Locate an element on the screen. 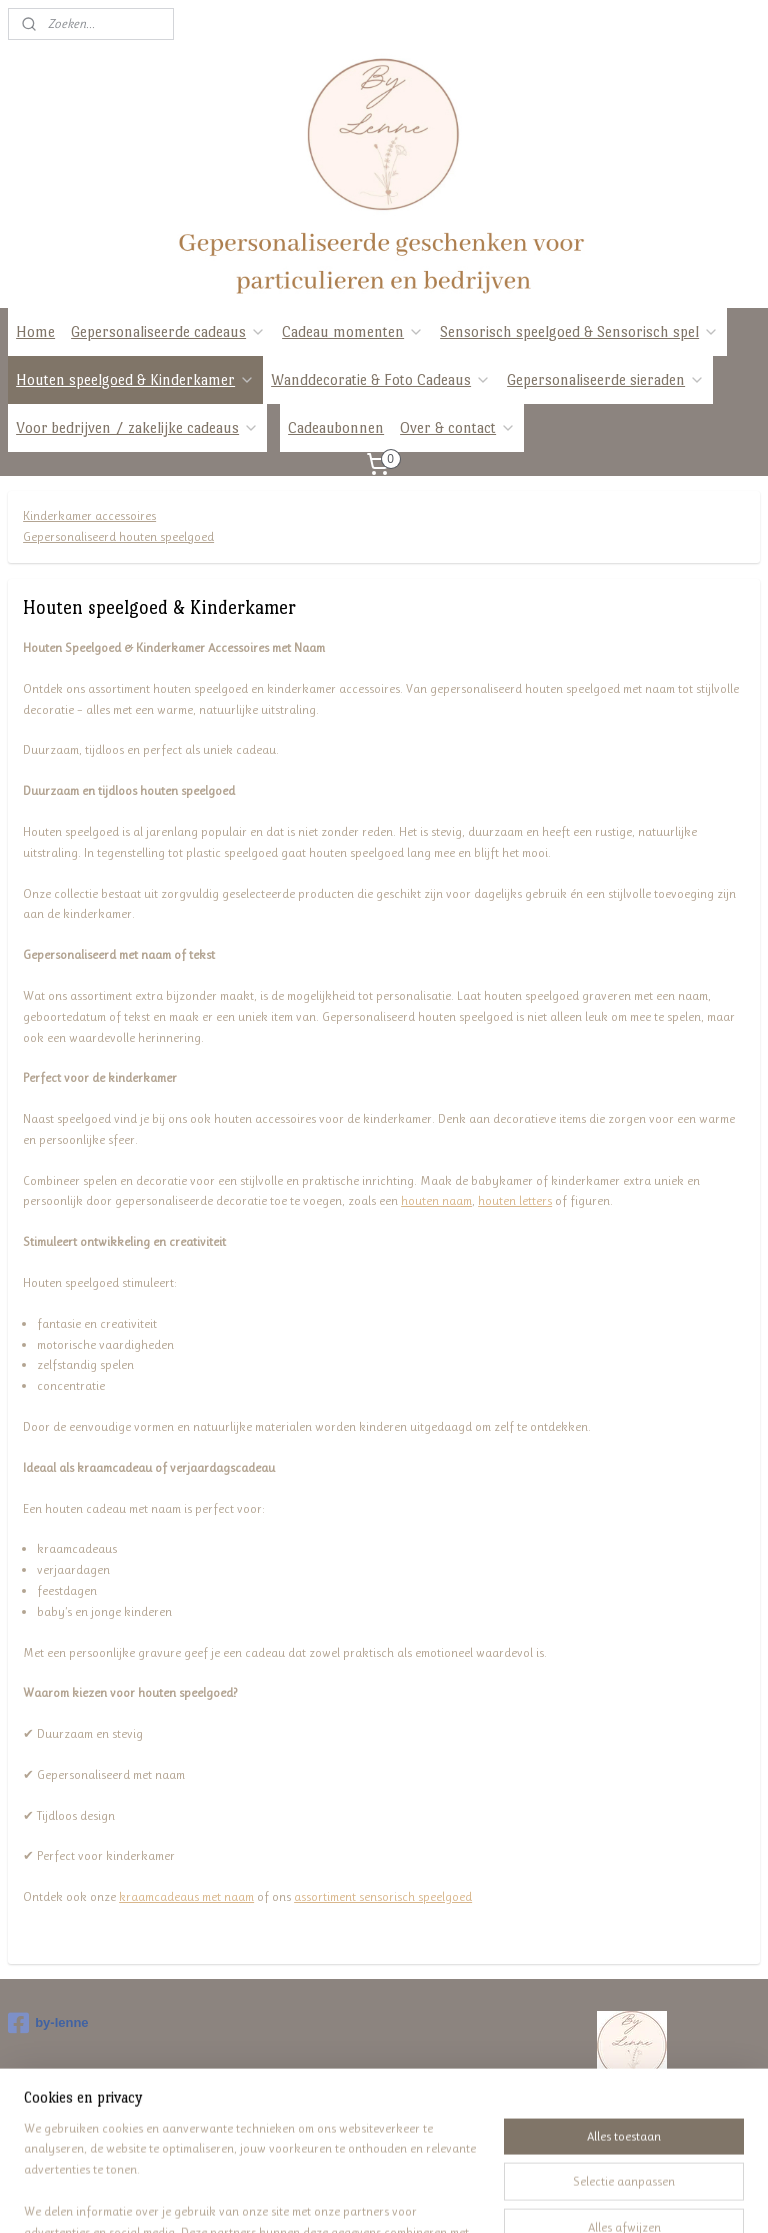 The height and width of the screenshot is (2233, 768). Sensorisch speelgoed & Sensorisch spel is located at coordinates (579, 331).